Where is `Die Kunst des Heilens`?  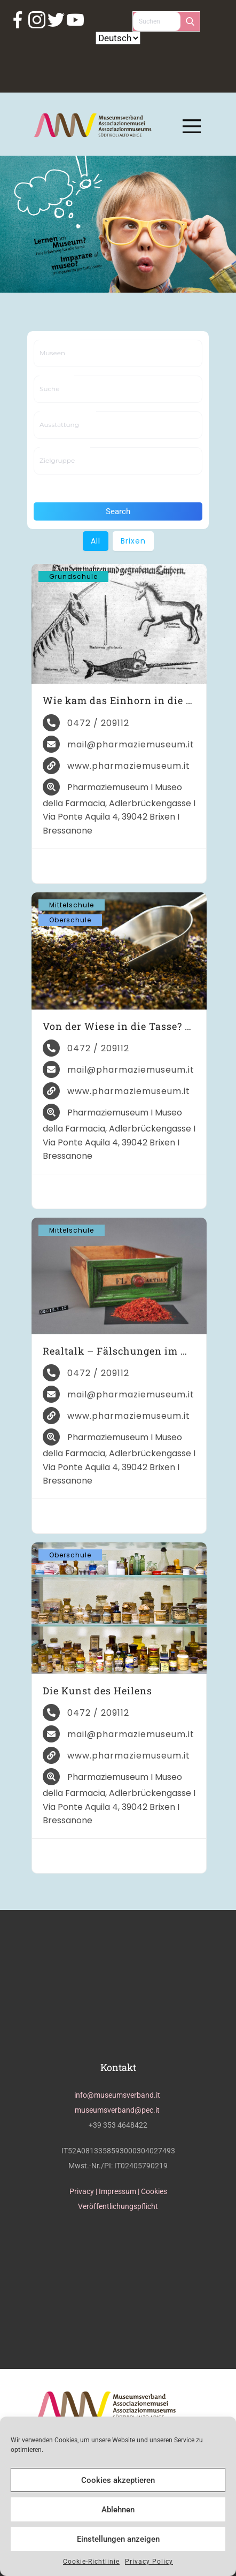 Die Kunst des Heilens is located at coordinates (97, 1690).